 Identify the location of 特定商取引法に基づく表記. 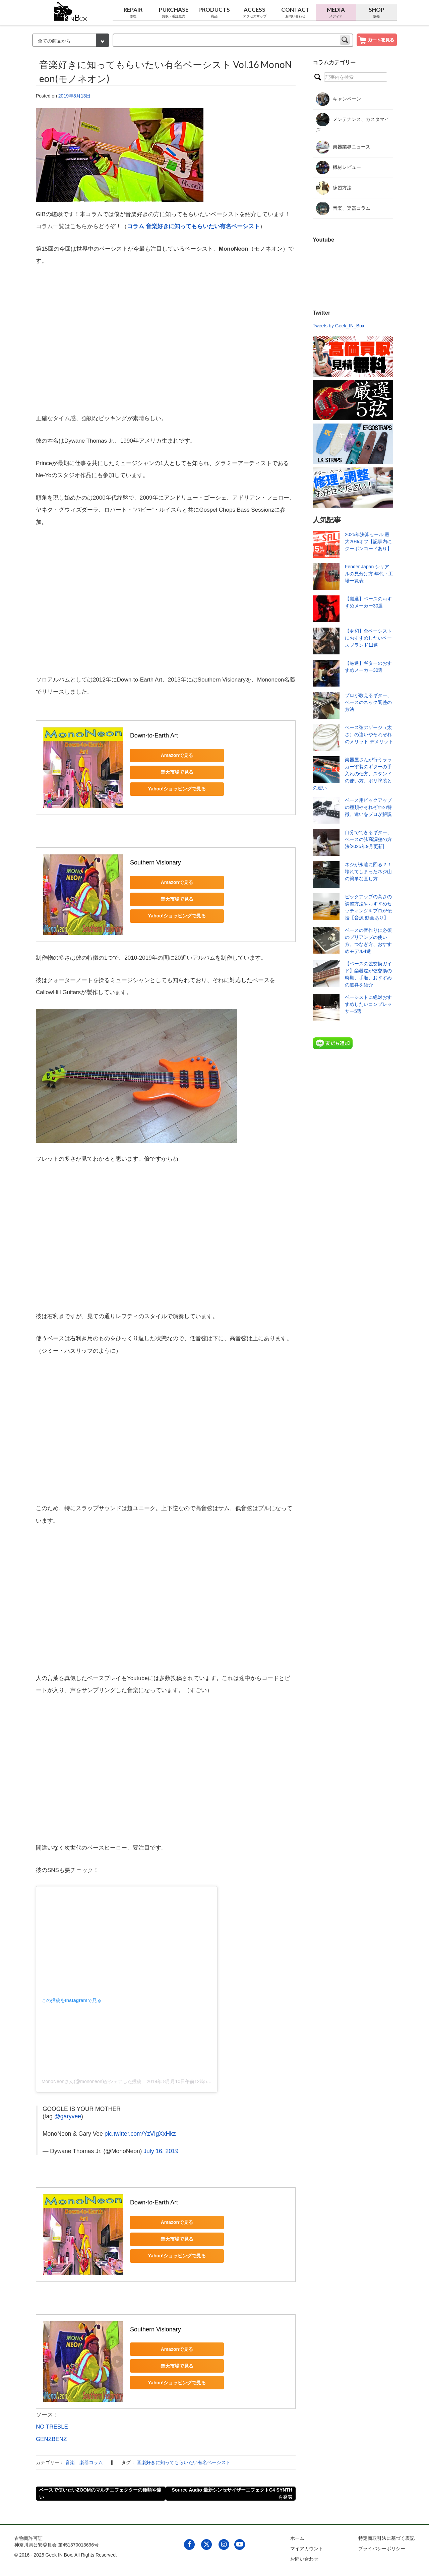
(386, 2538).